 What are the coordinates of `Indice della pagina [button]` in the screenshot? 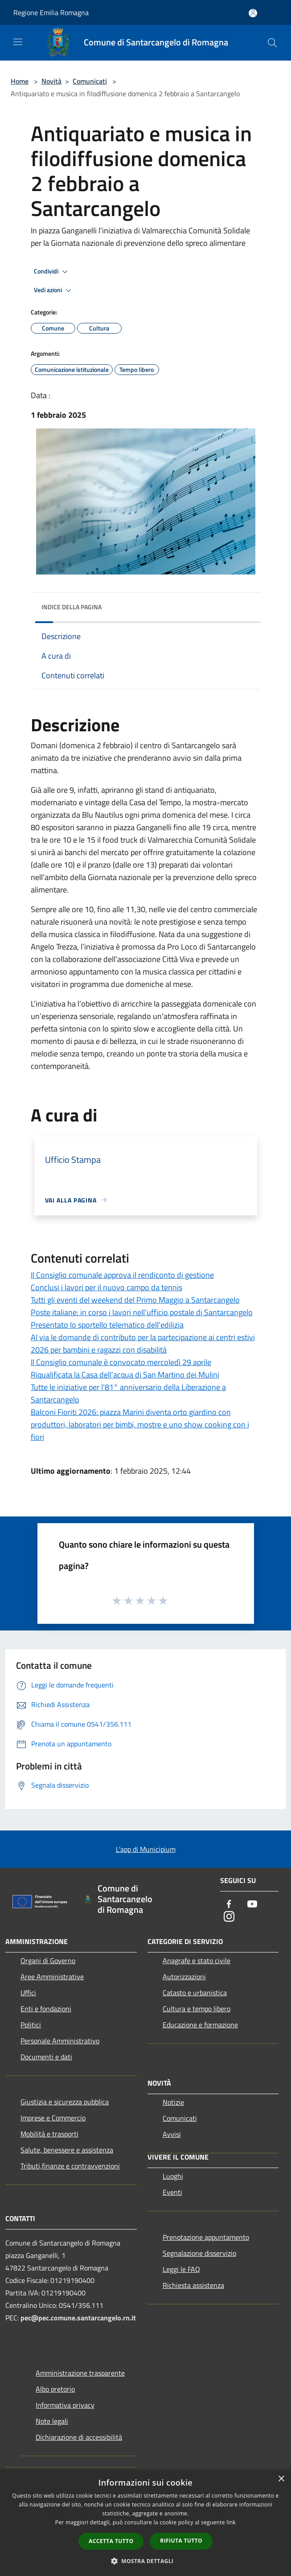 It's located at (71, 606).